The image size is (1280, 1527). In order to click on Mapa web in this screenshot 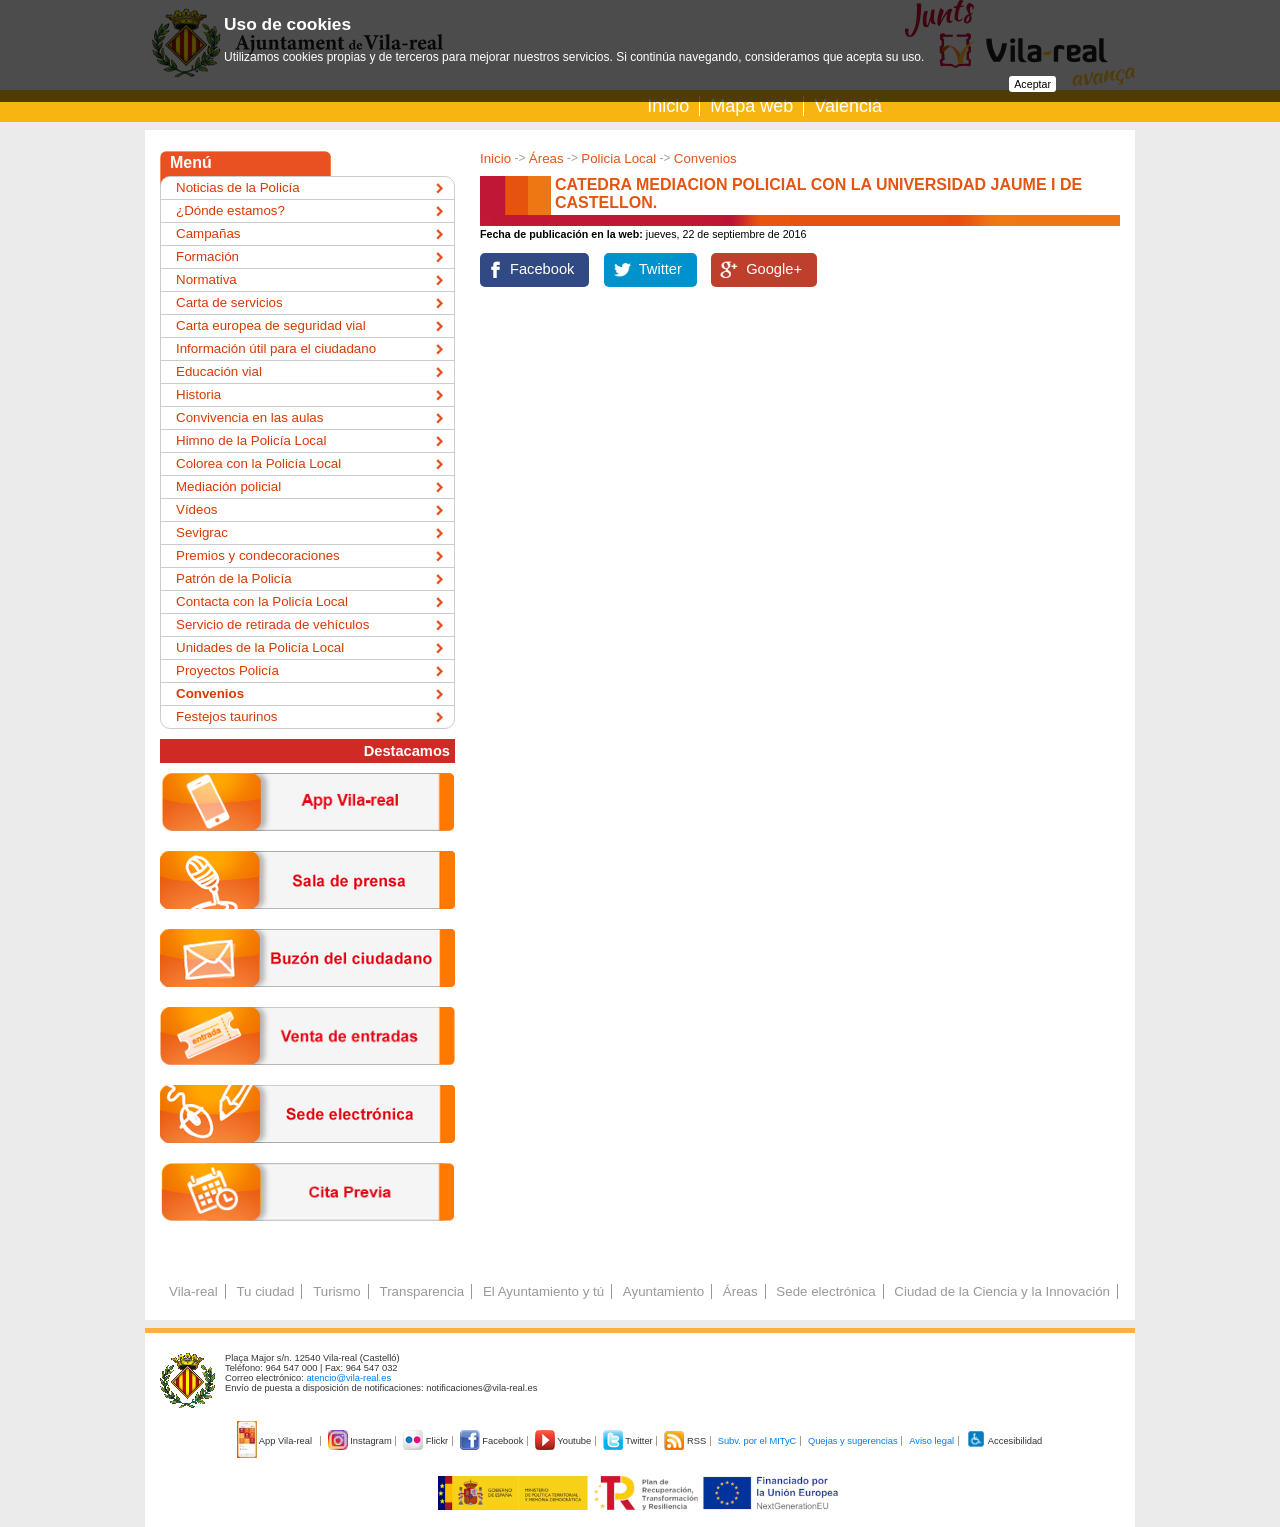, I will do `click(751, 106)`.